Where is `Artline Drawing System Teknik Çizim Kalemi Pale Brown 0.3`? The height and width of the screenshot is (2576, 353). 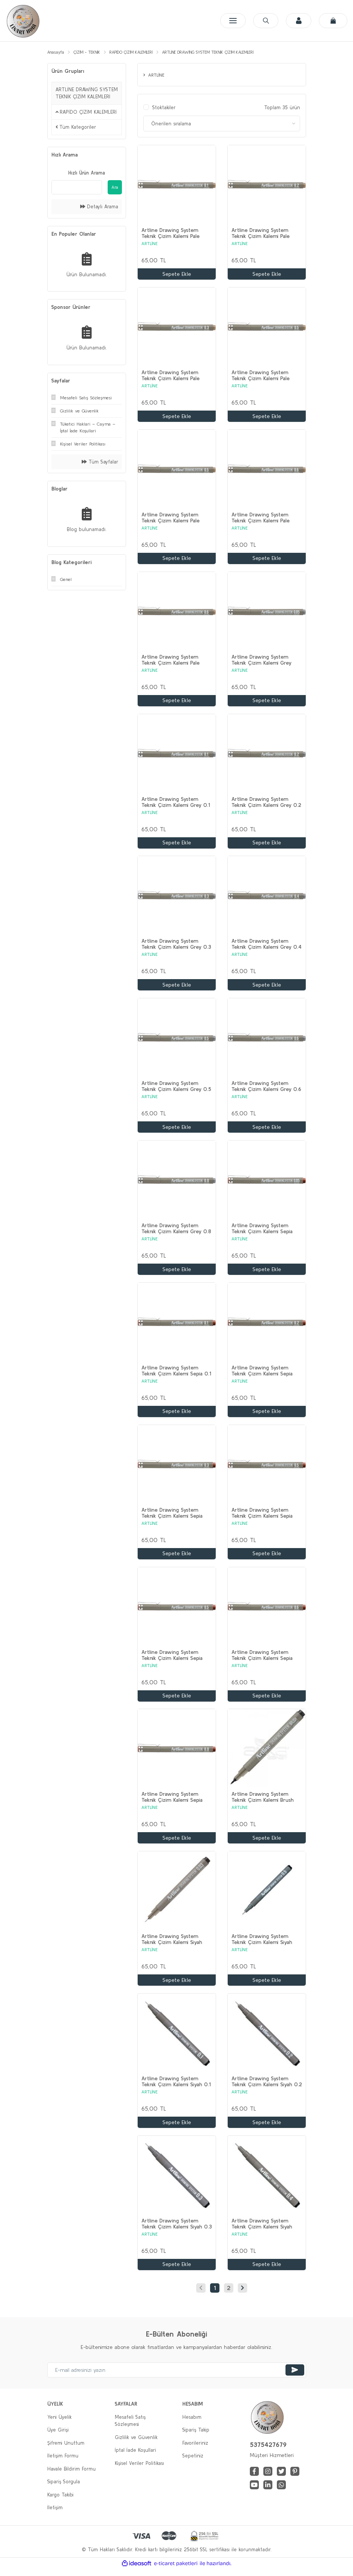 Artline Drawing System Teknik Çizim Kalemi Pale Brown 0.3 is located at coordinates (170, 376).